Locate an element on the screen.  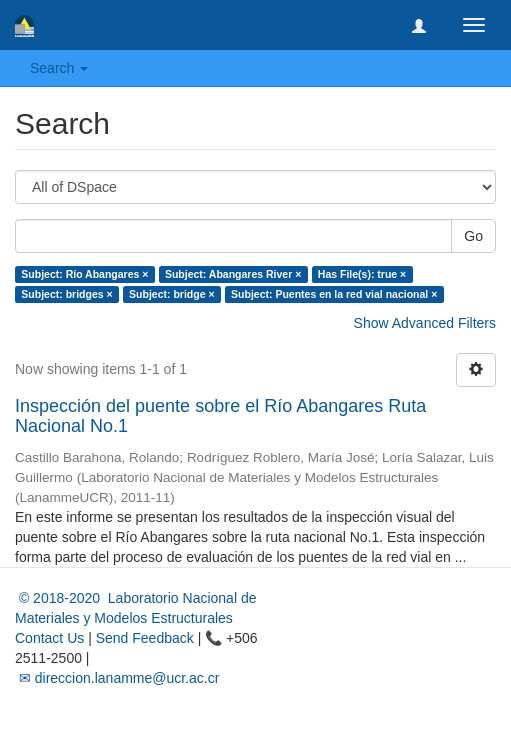
Subject: bridges × is located at coordinates (66, 294).